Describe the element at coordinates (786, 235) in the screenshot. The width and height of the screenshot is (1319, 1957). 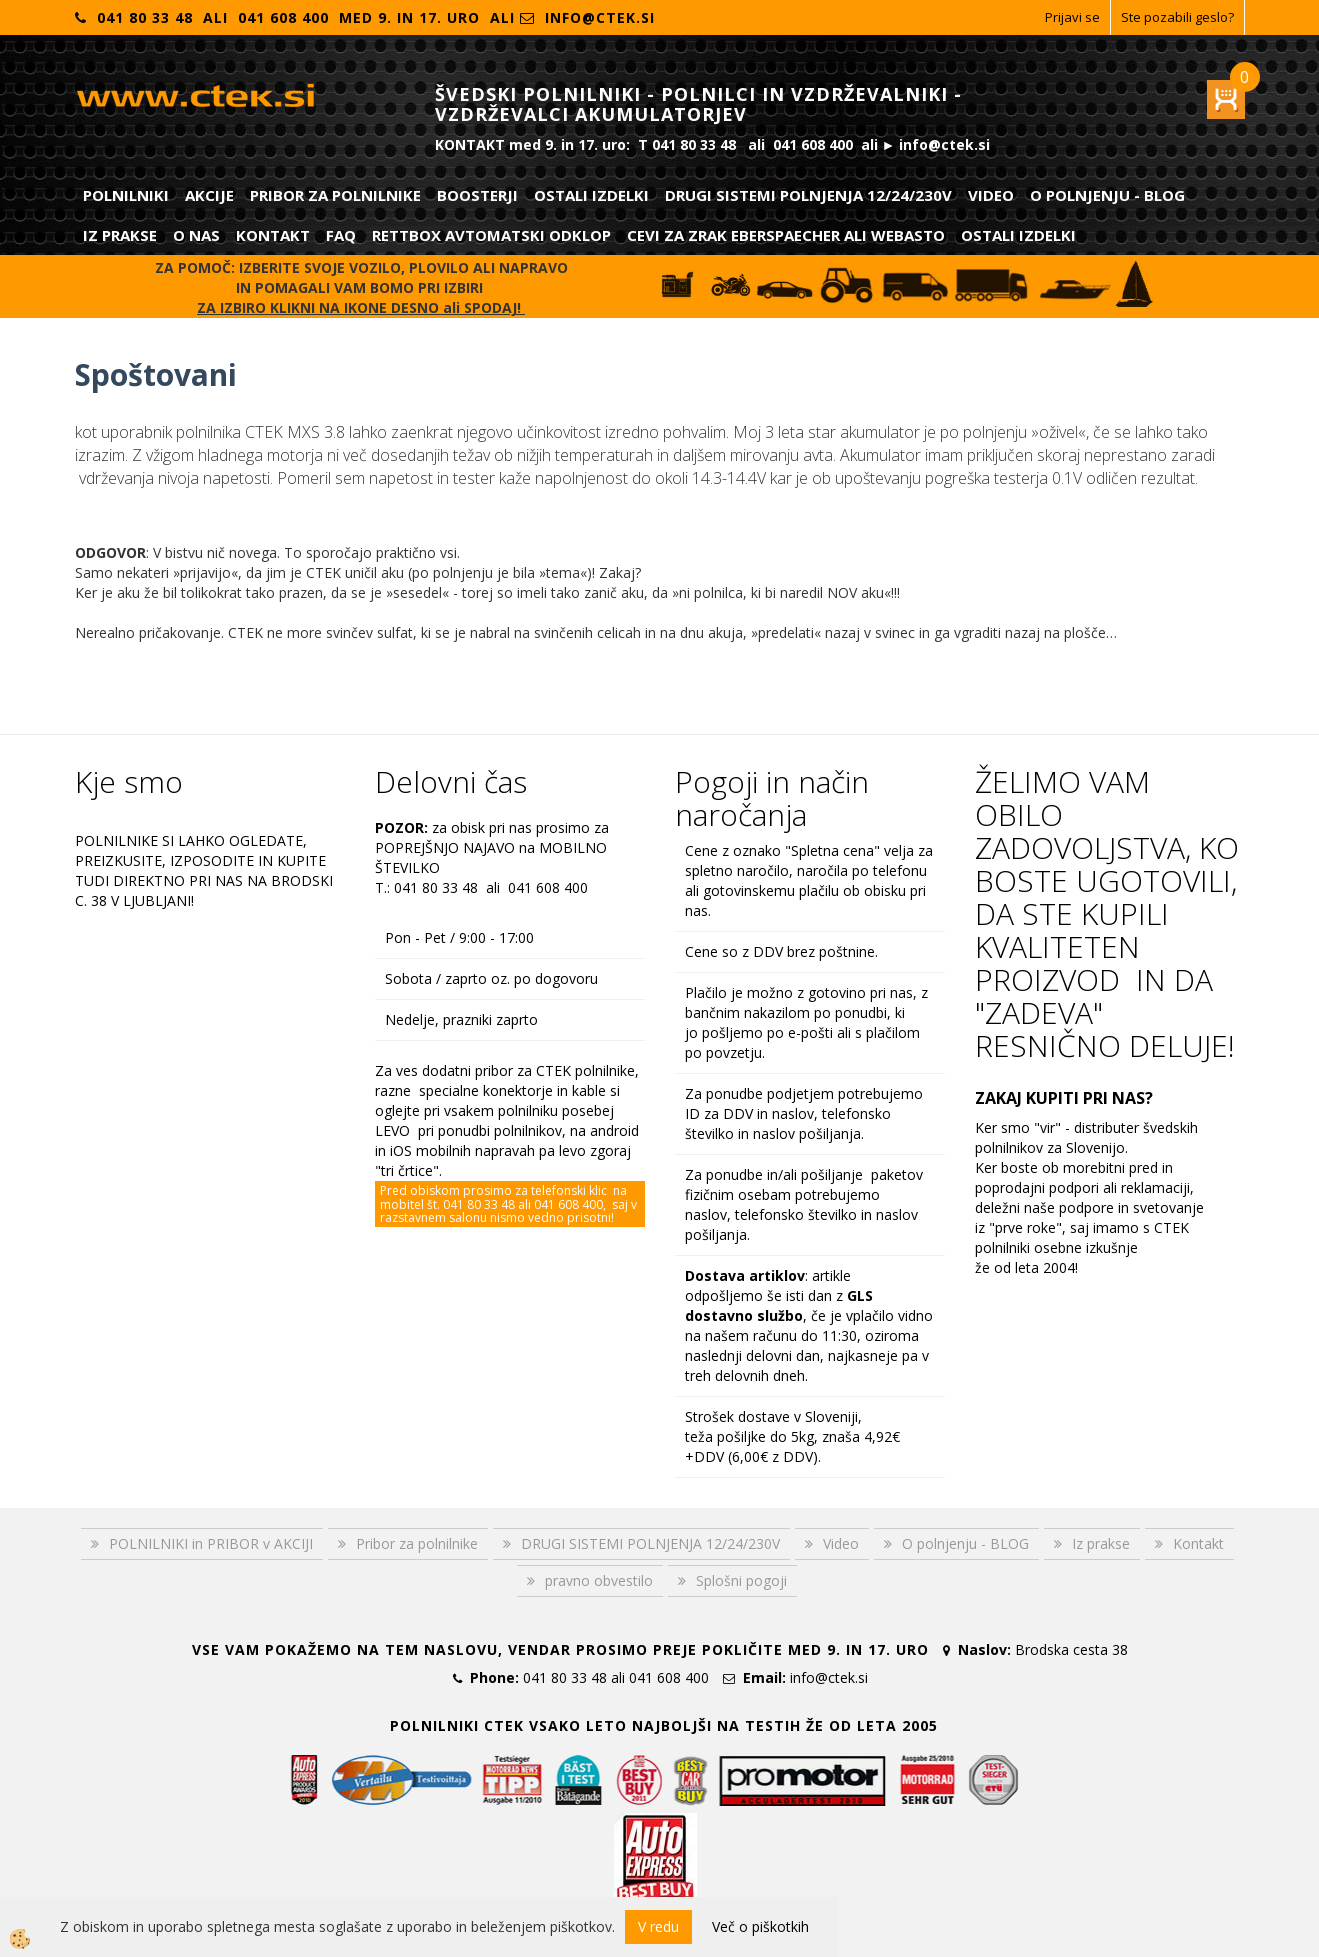
I see `CEVI ZA ZRAK EBERSPAECHER ali WEBASTO` at that location.